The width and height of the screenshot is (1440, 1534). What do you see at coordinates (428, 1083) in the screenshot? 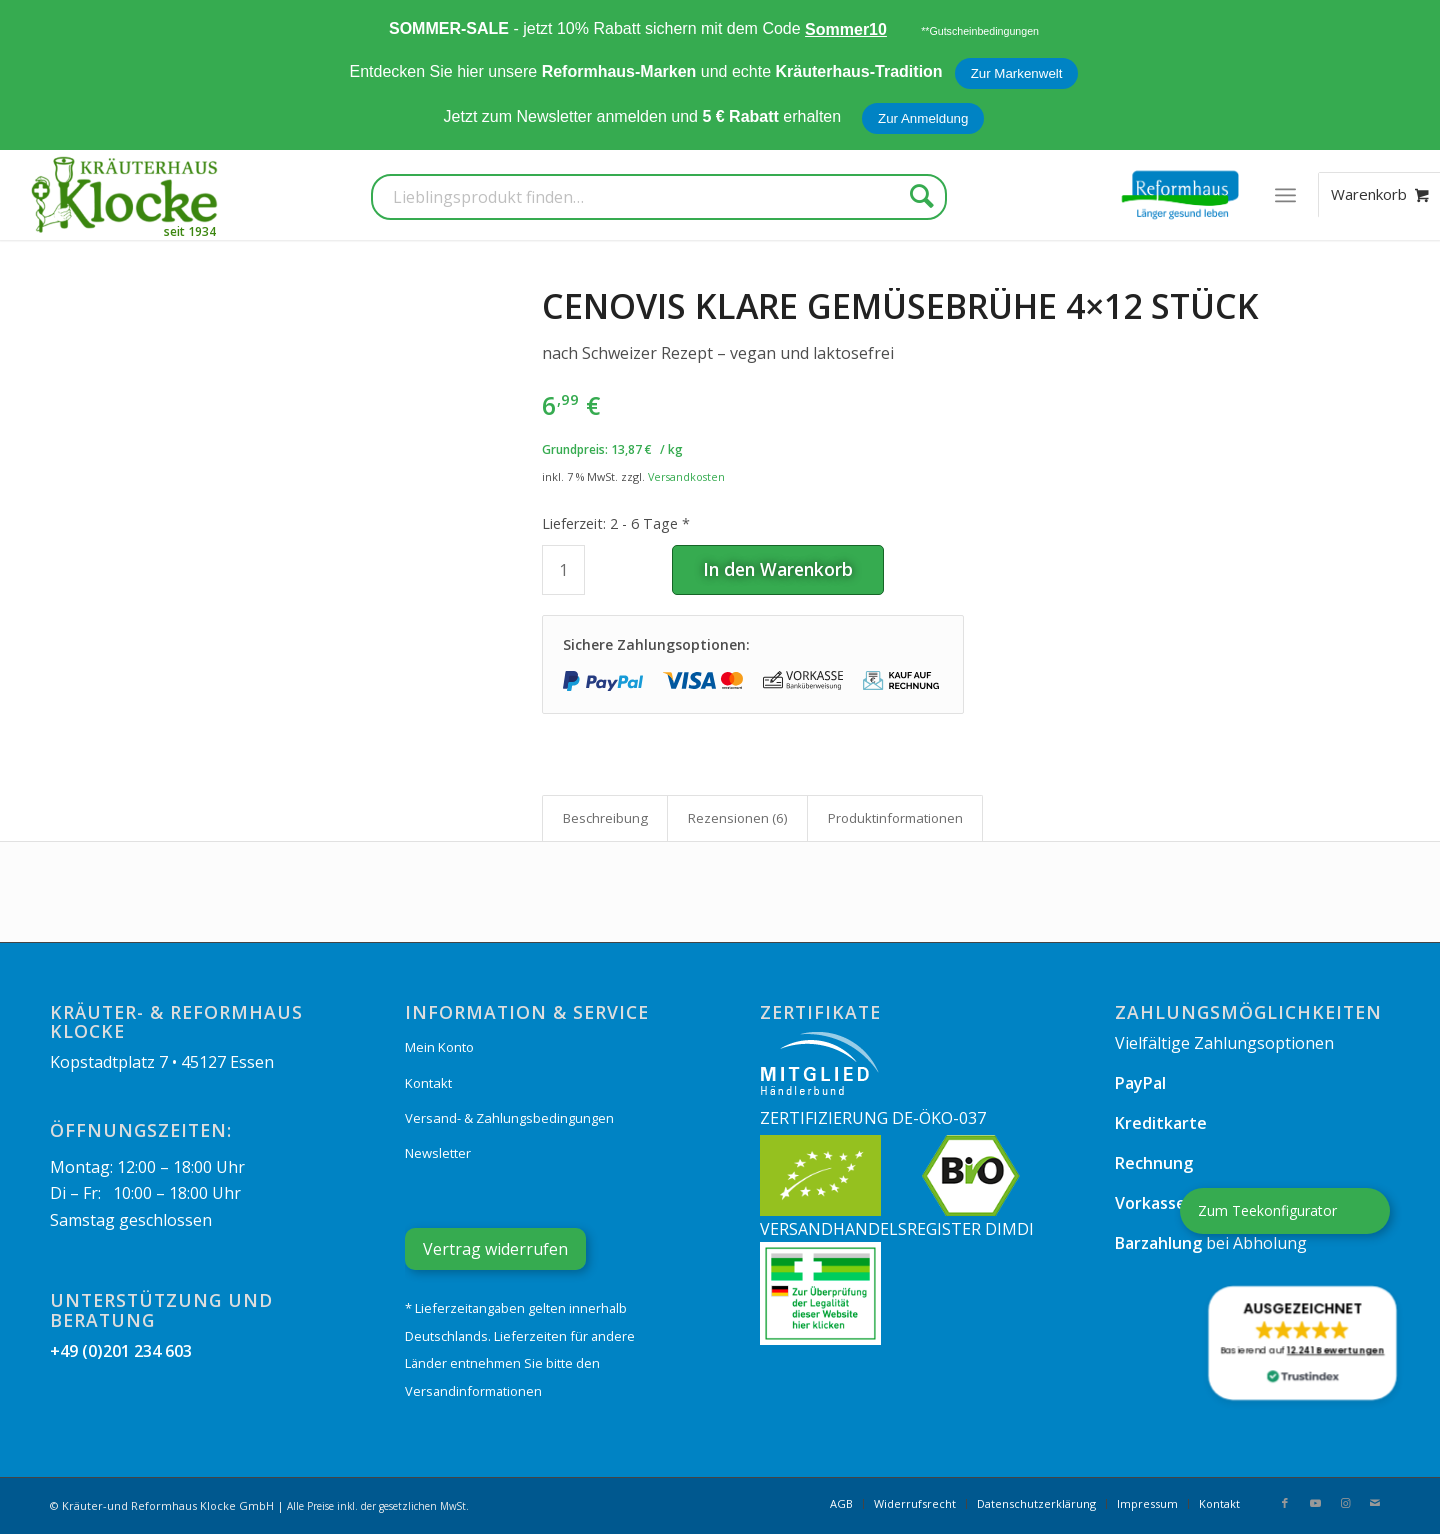
I see `Kontakt` at bounding box center [428, 1083].